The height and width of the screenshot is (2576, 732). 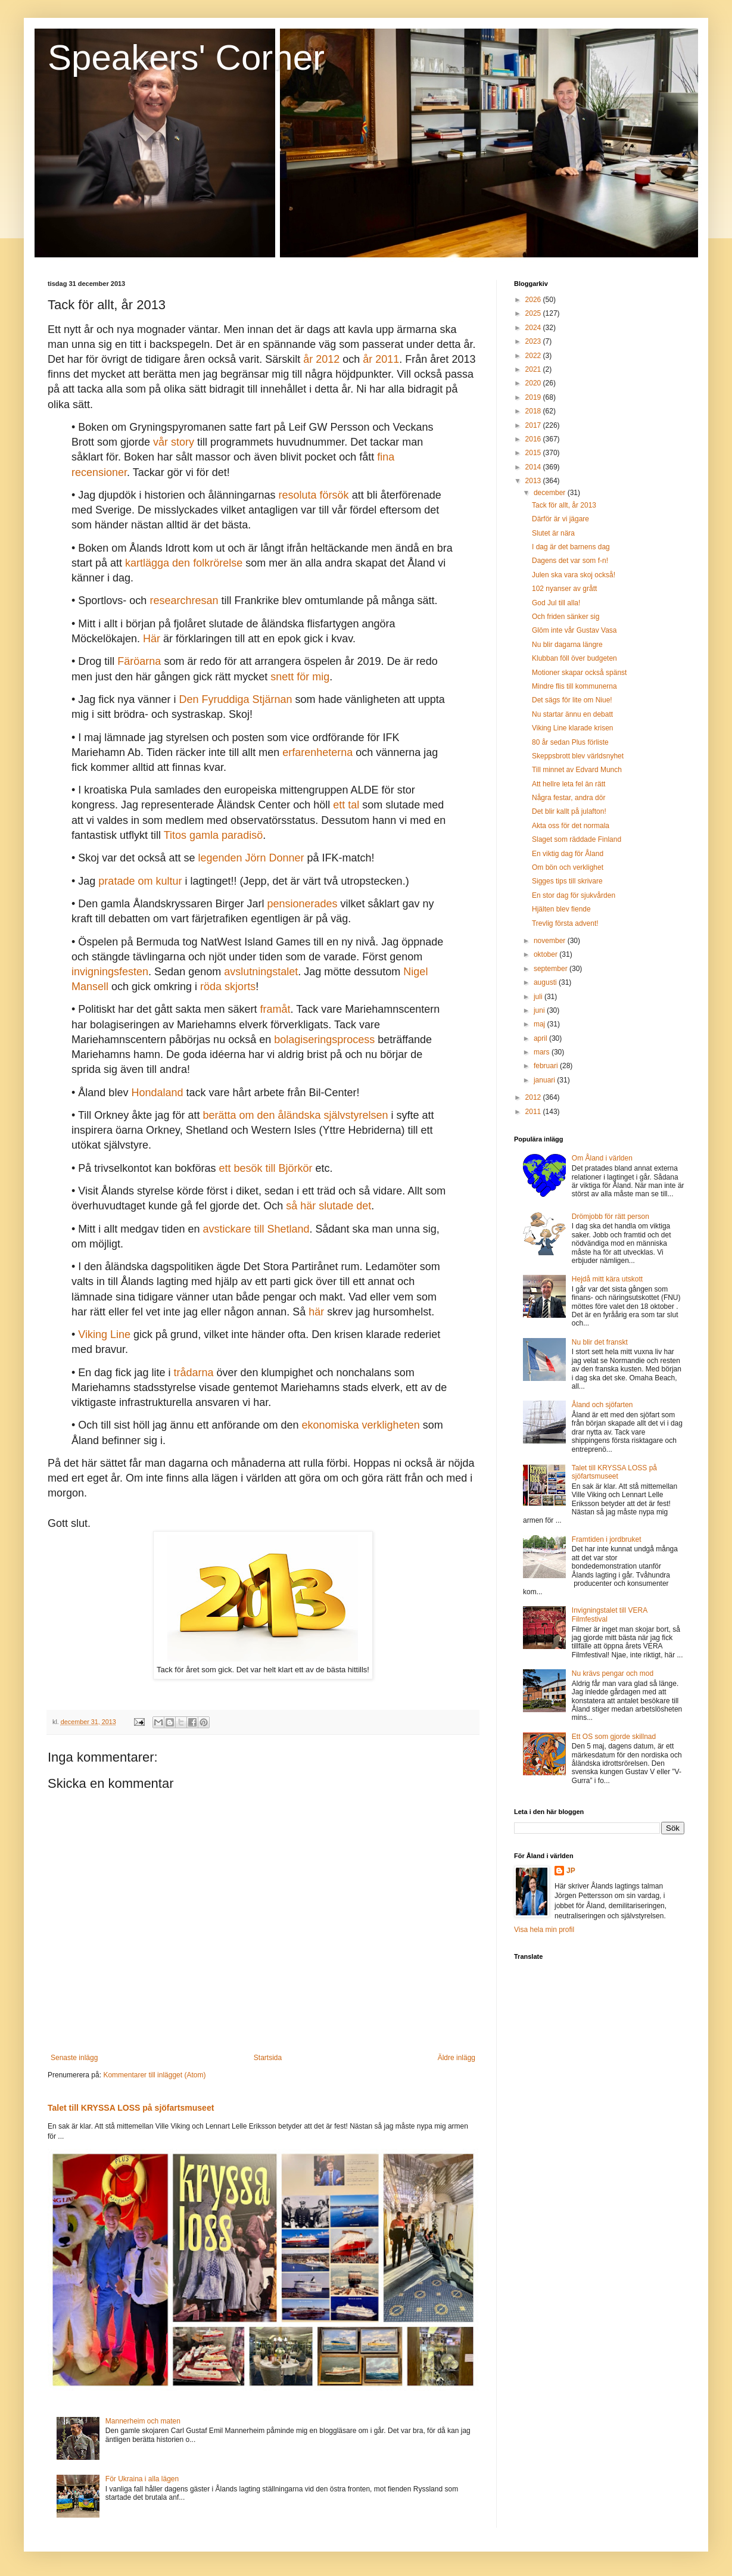 I want to click on vår story, so click(x=173, y=442).